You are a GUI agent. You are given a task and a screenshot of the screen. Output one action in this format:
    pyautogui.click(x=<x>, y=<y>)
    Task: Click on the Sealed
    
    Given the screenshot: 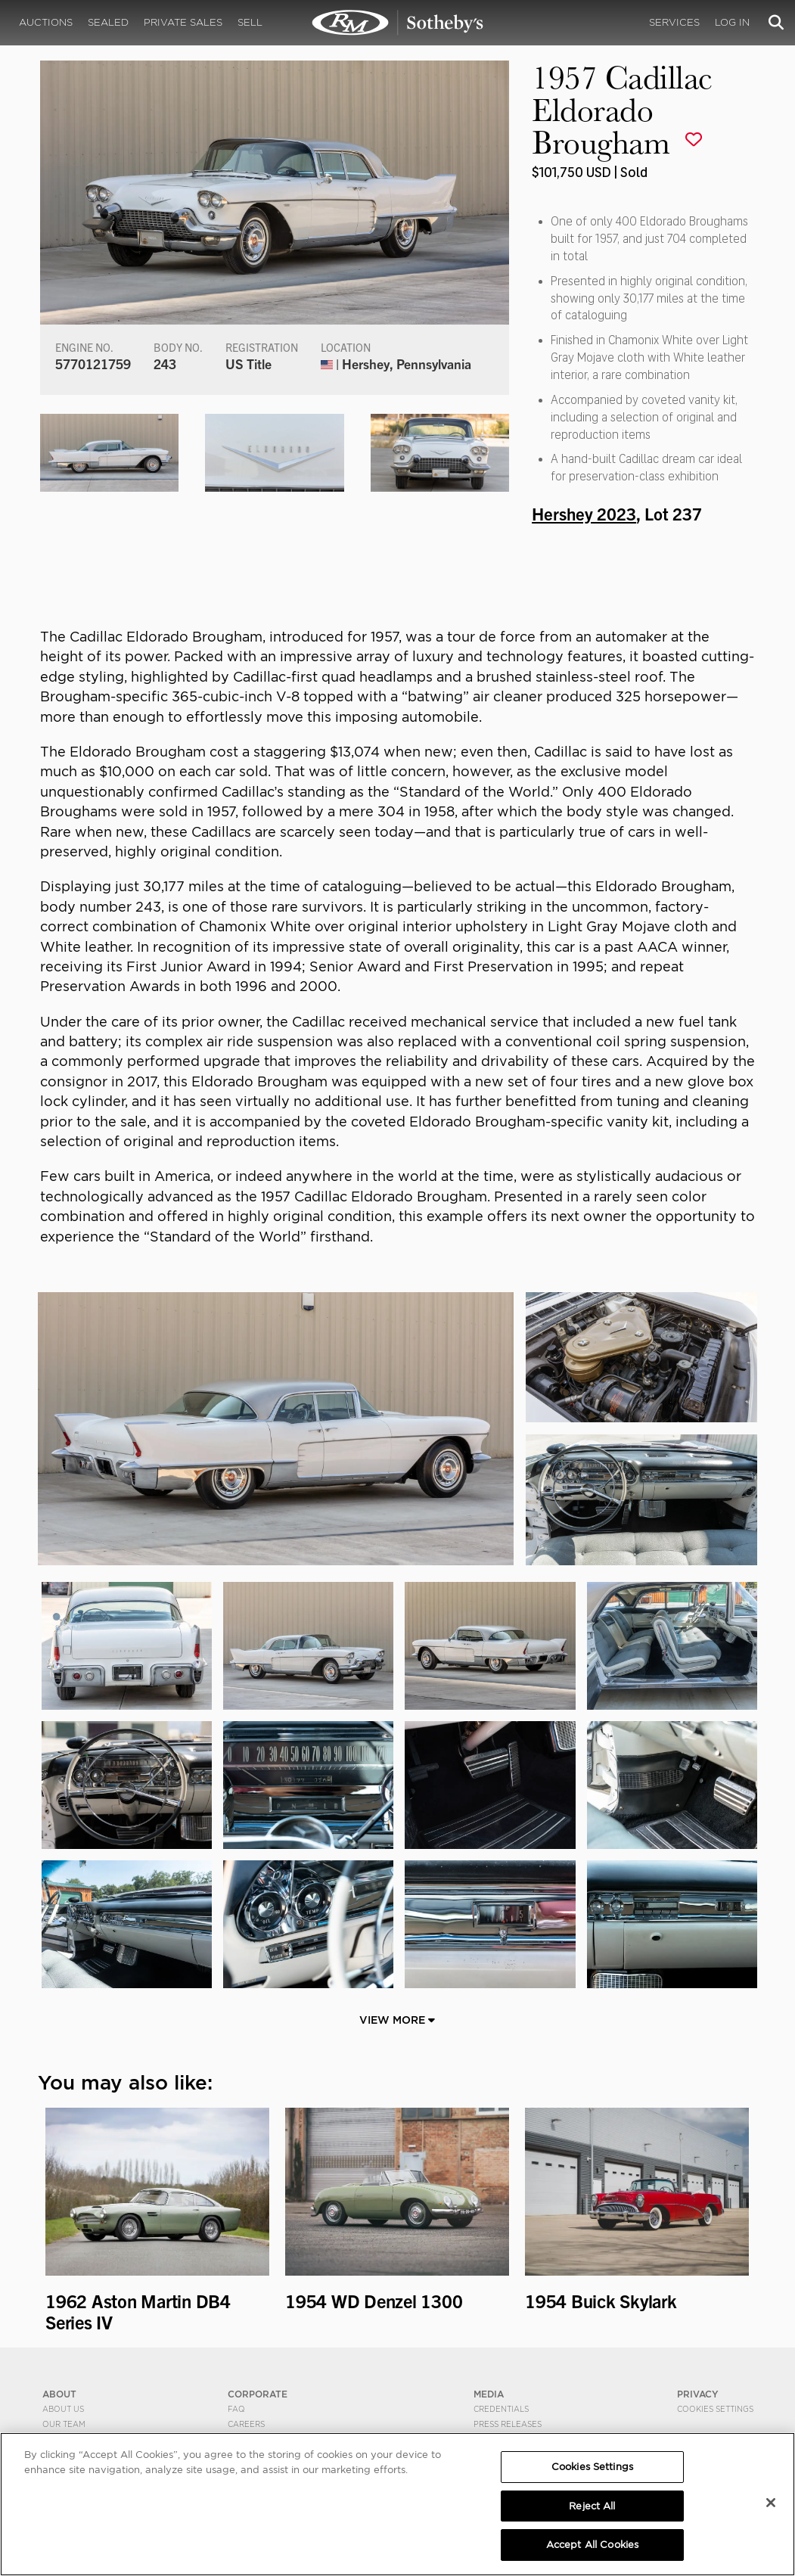 What is the action you would take?
    pyautogui.click(x=108, y=22)
    